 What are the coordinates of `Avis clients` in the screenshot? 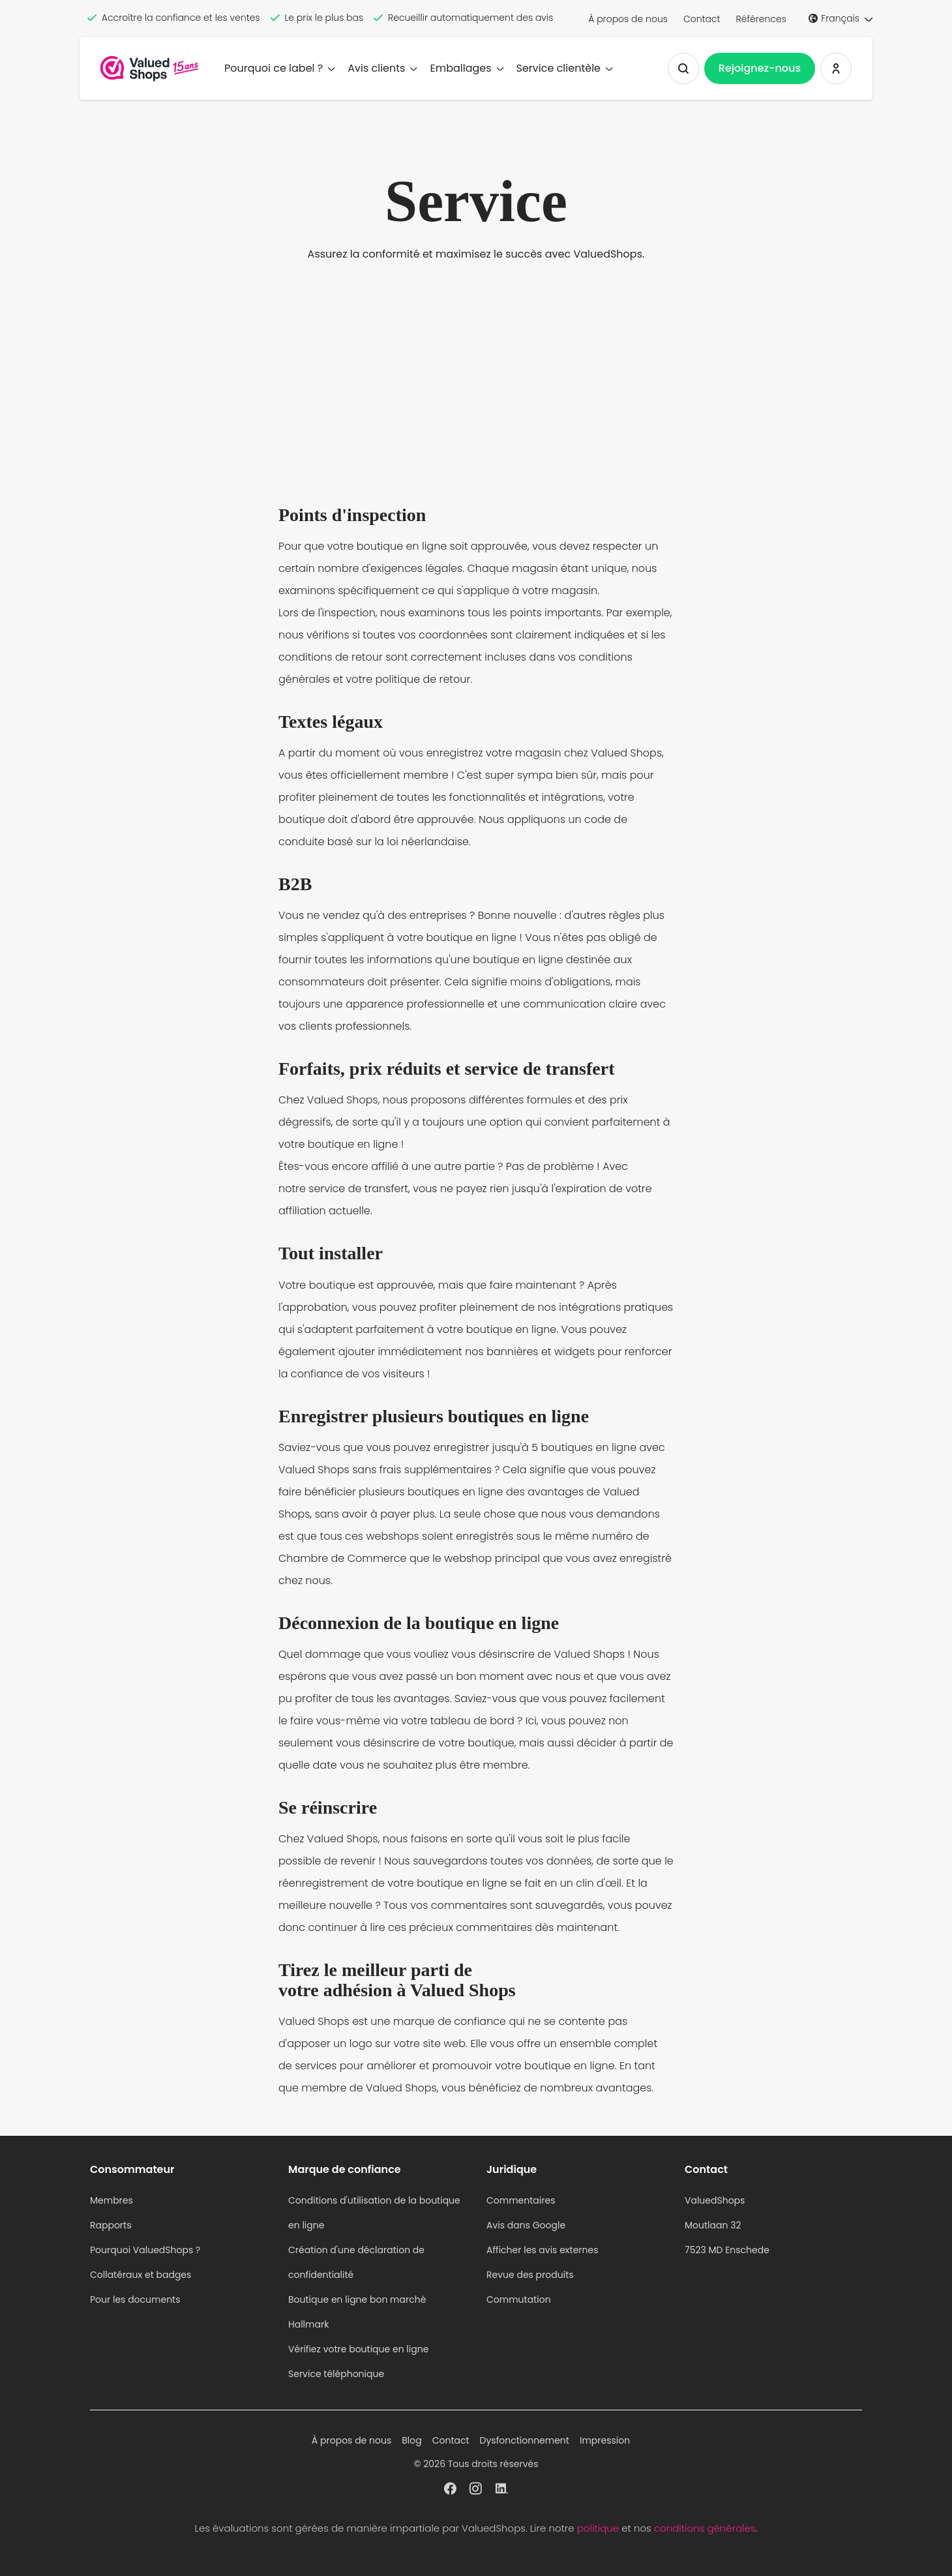 It's located at (382, 68).